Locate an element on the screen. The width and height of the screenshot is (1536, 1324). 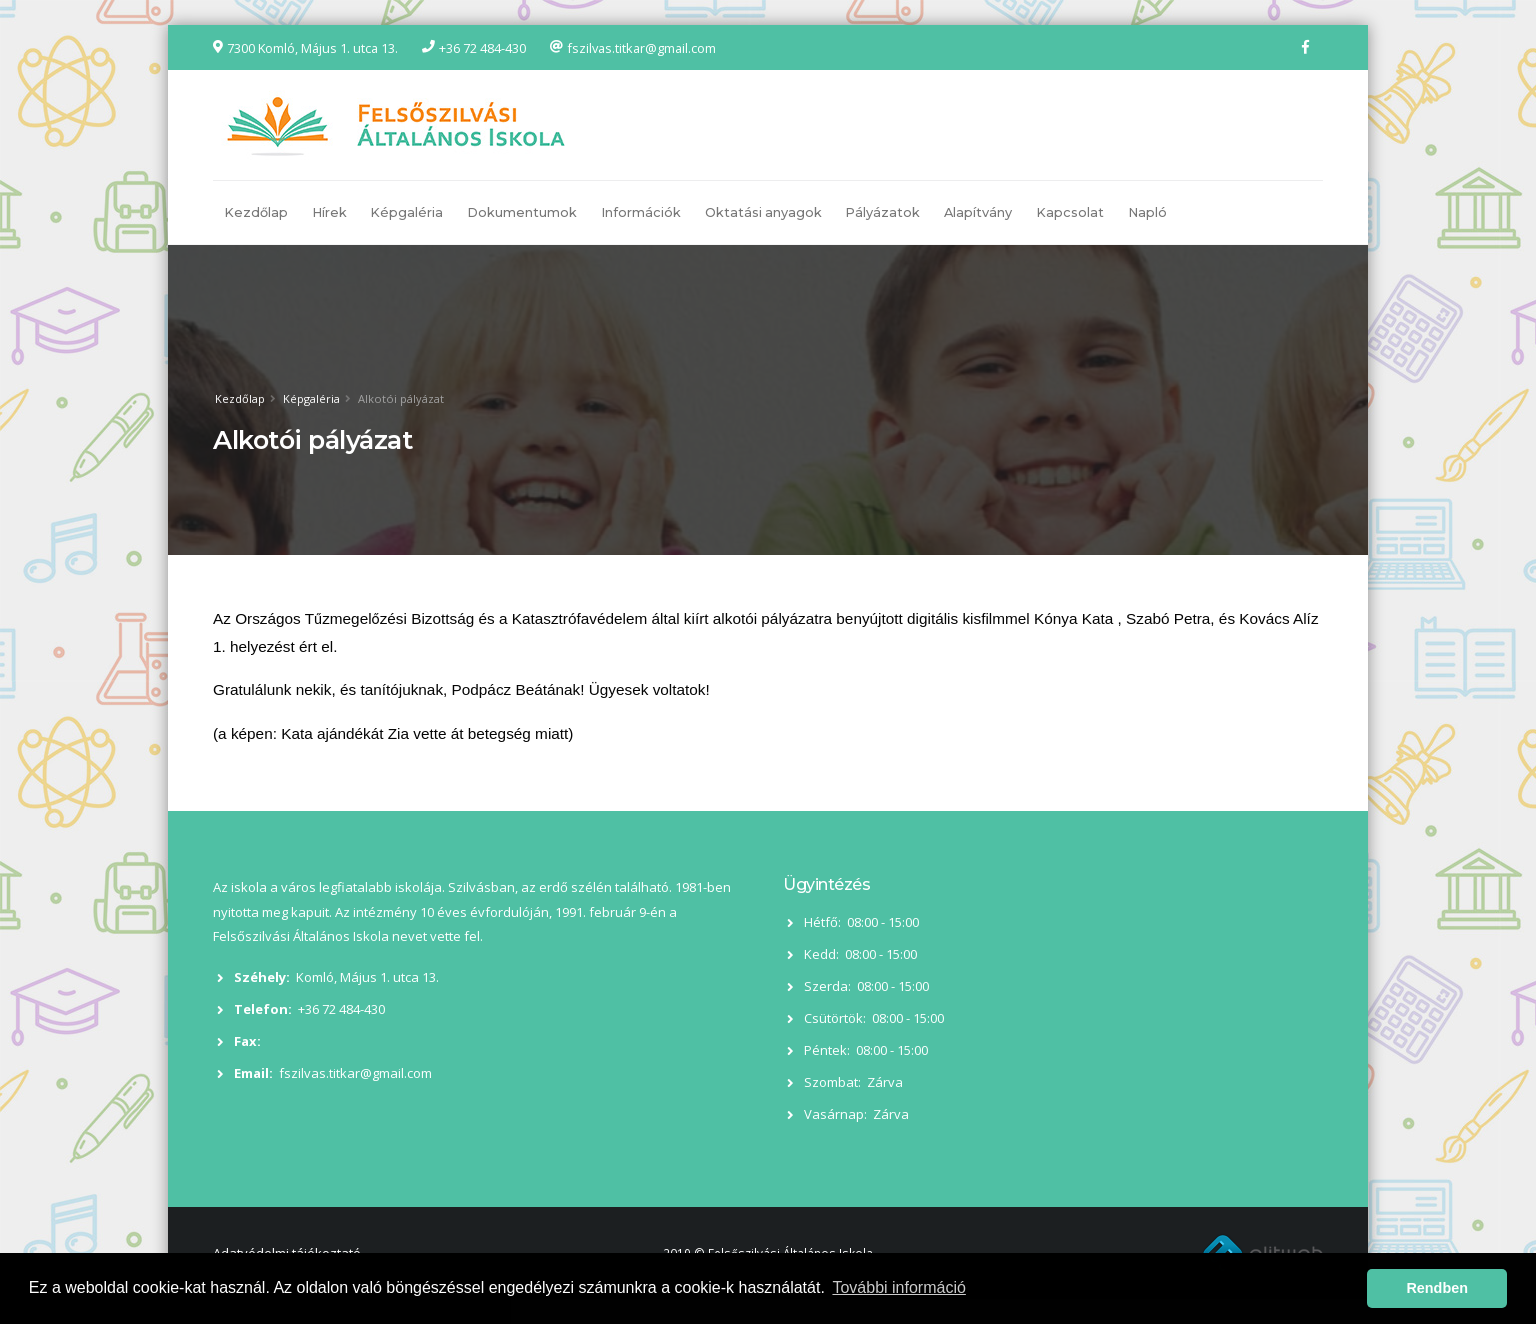
Információk is located at coordinates (641, 212).